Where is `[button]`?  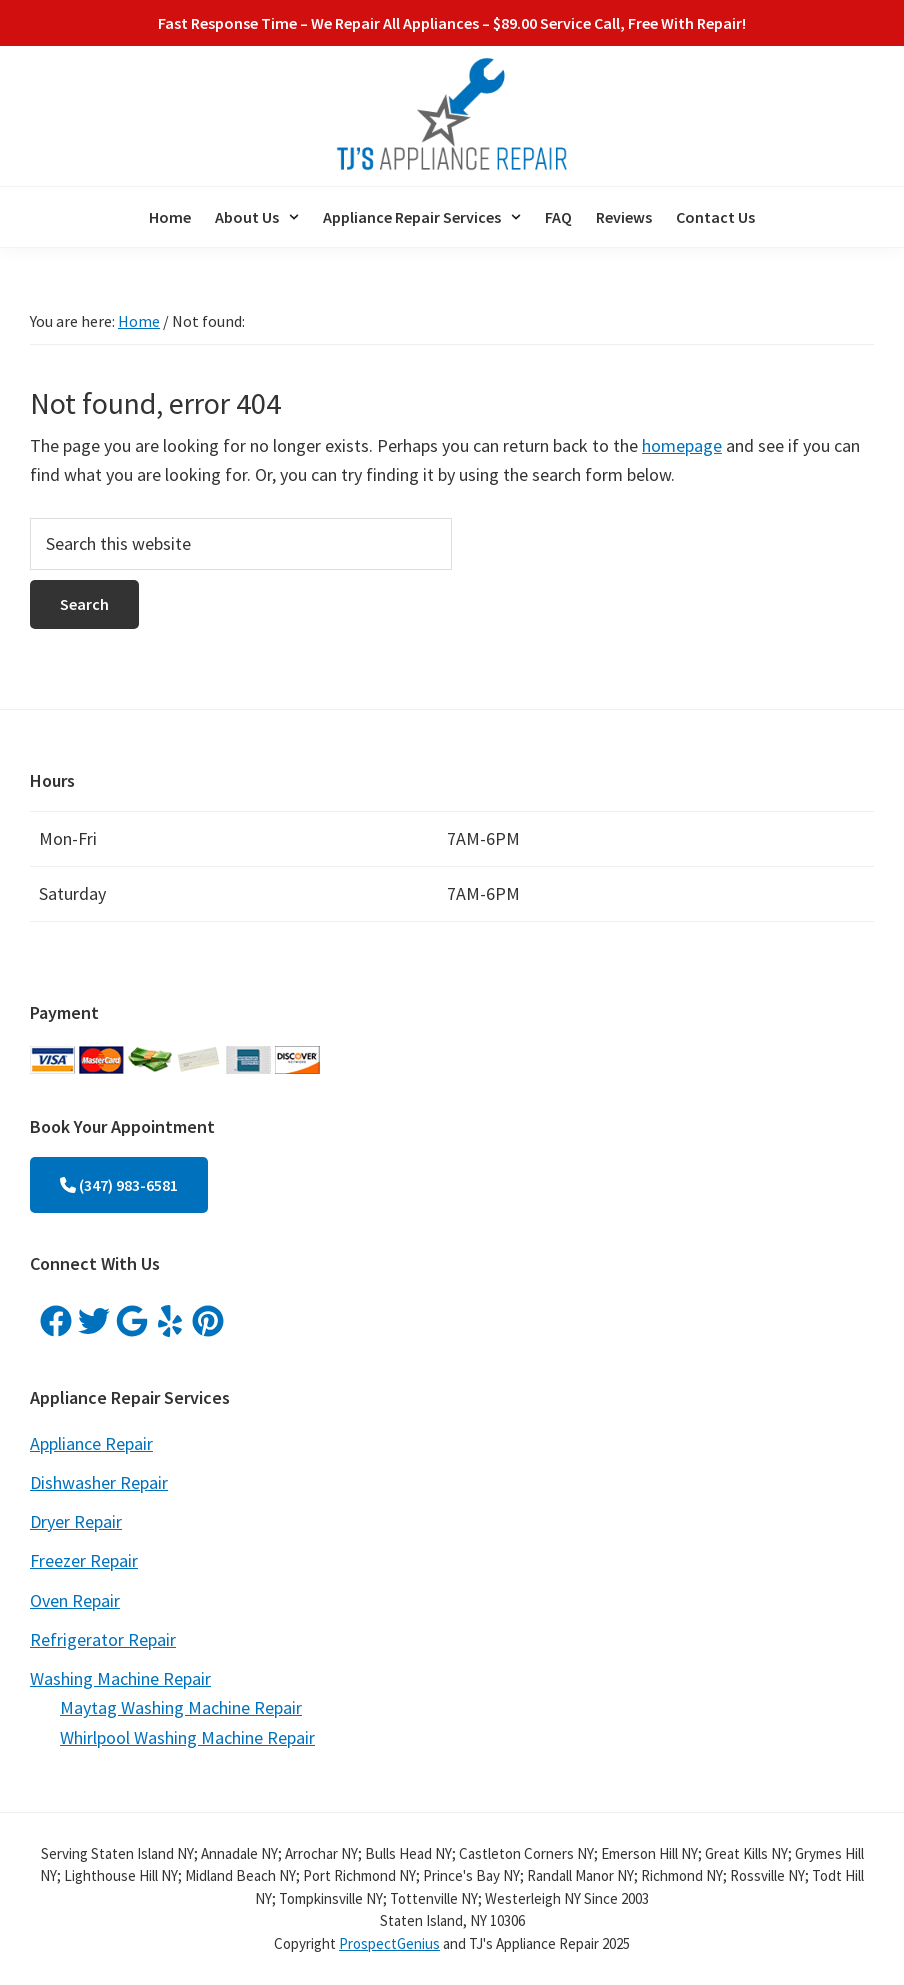 [button] is located at coordinates (257, 217).